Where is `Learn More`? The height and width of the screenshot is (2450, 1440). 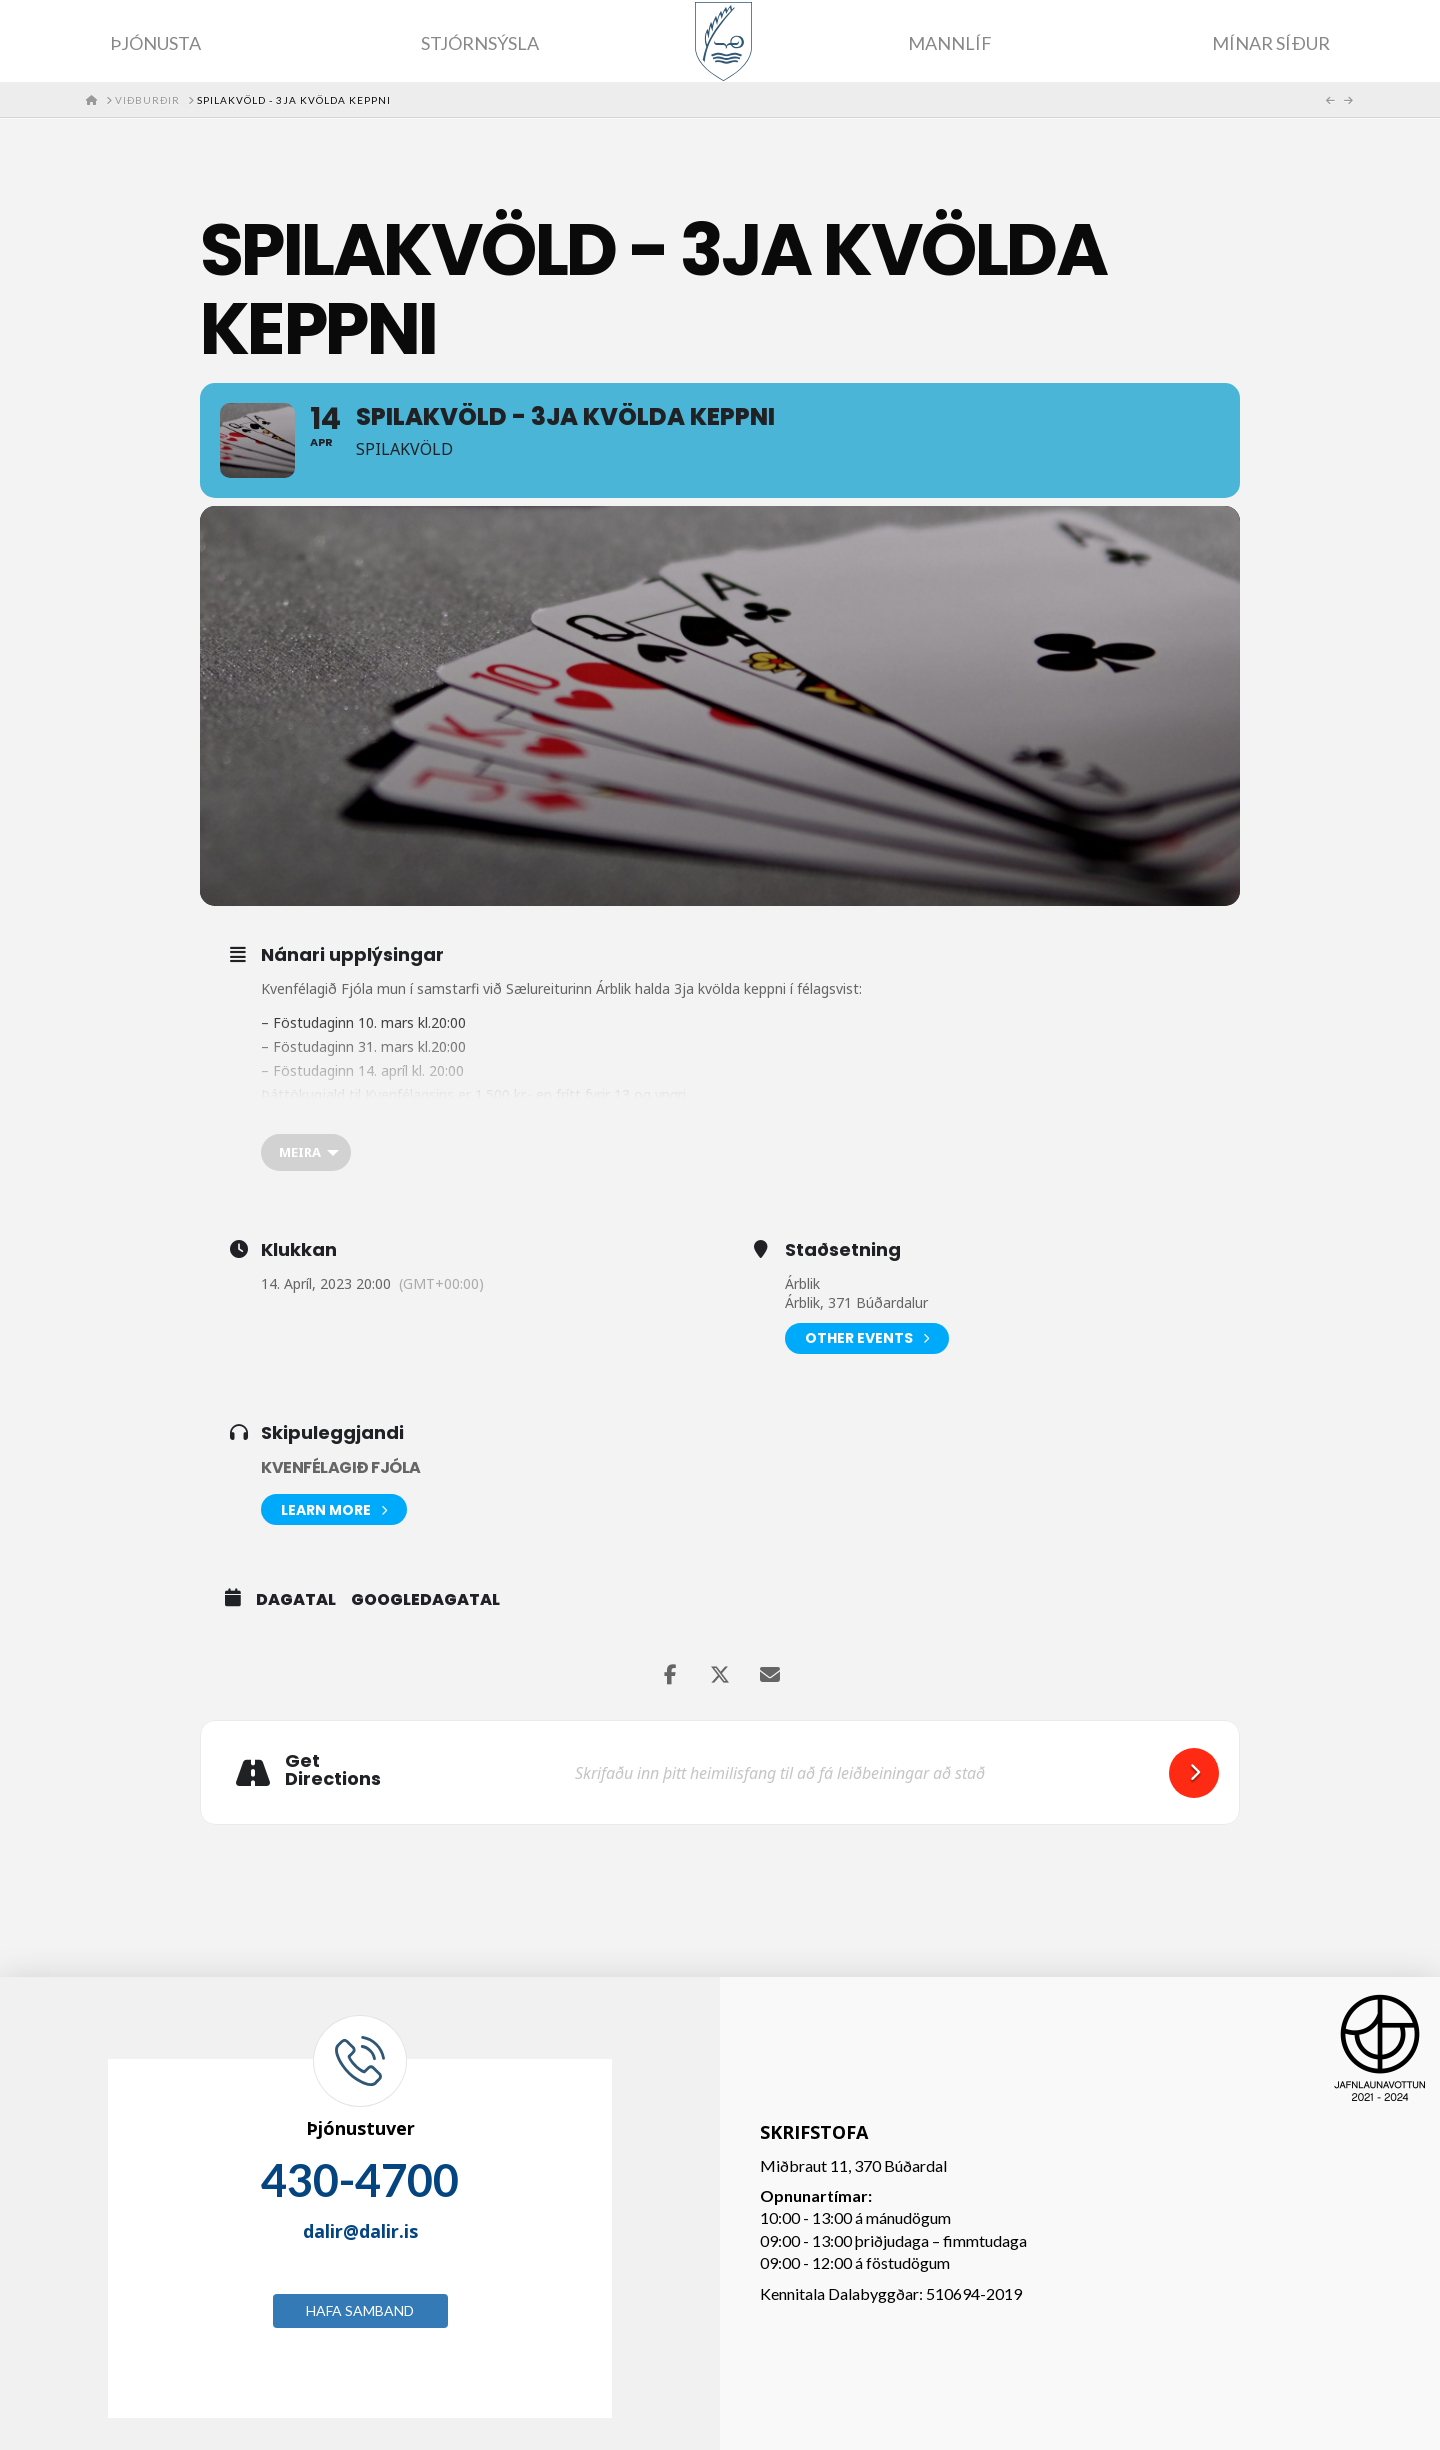 Learn More is located at coordinates (334, 1509).